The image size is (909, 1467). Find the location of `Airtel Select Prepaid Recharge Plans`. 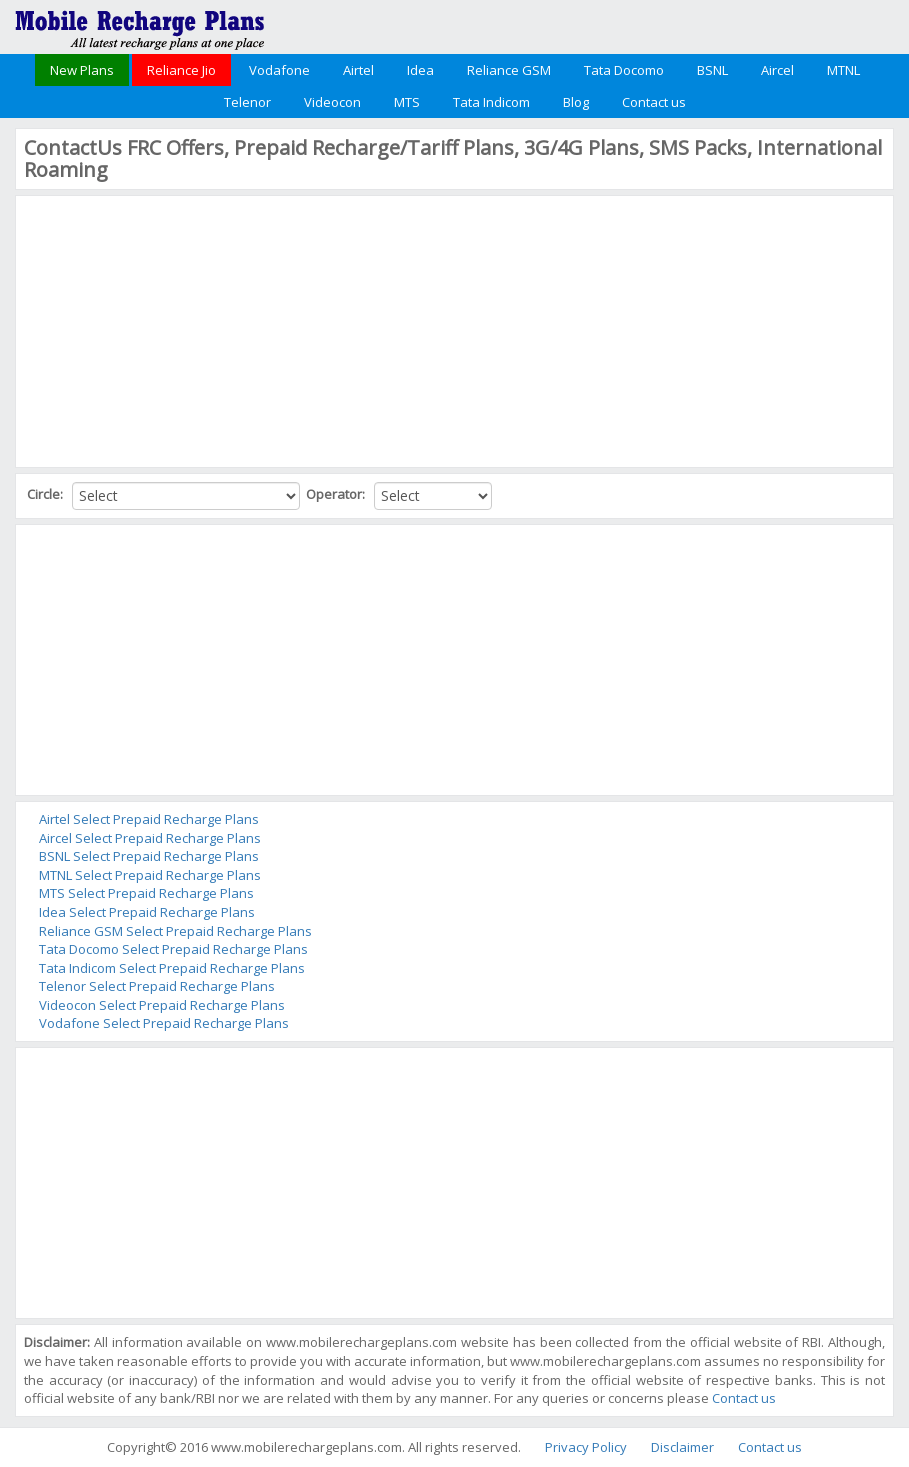

Airtel Select Prepaid Recharge Plans is located at coordinates (149, 819).